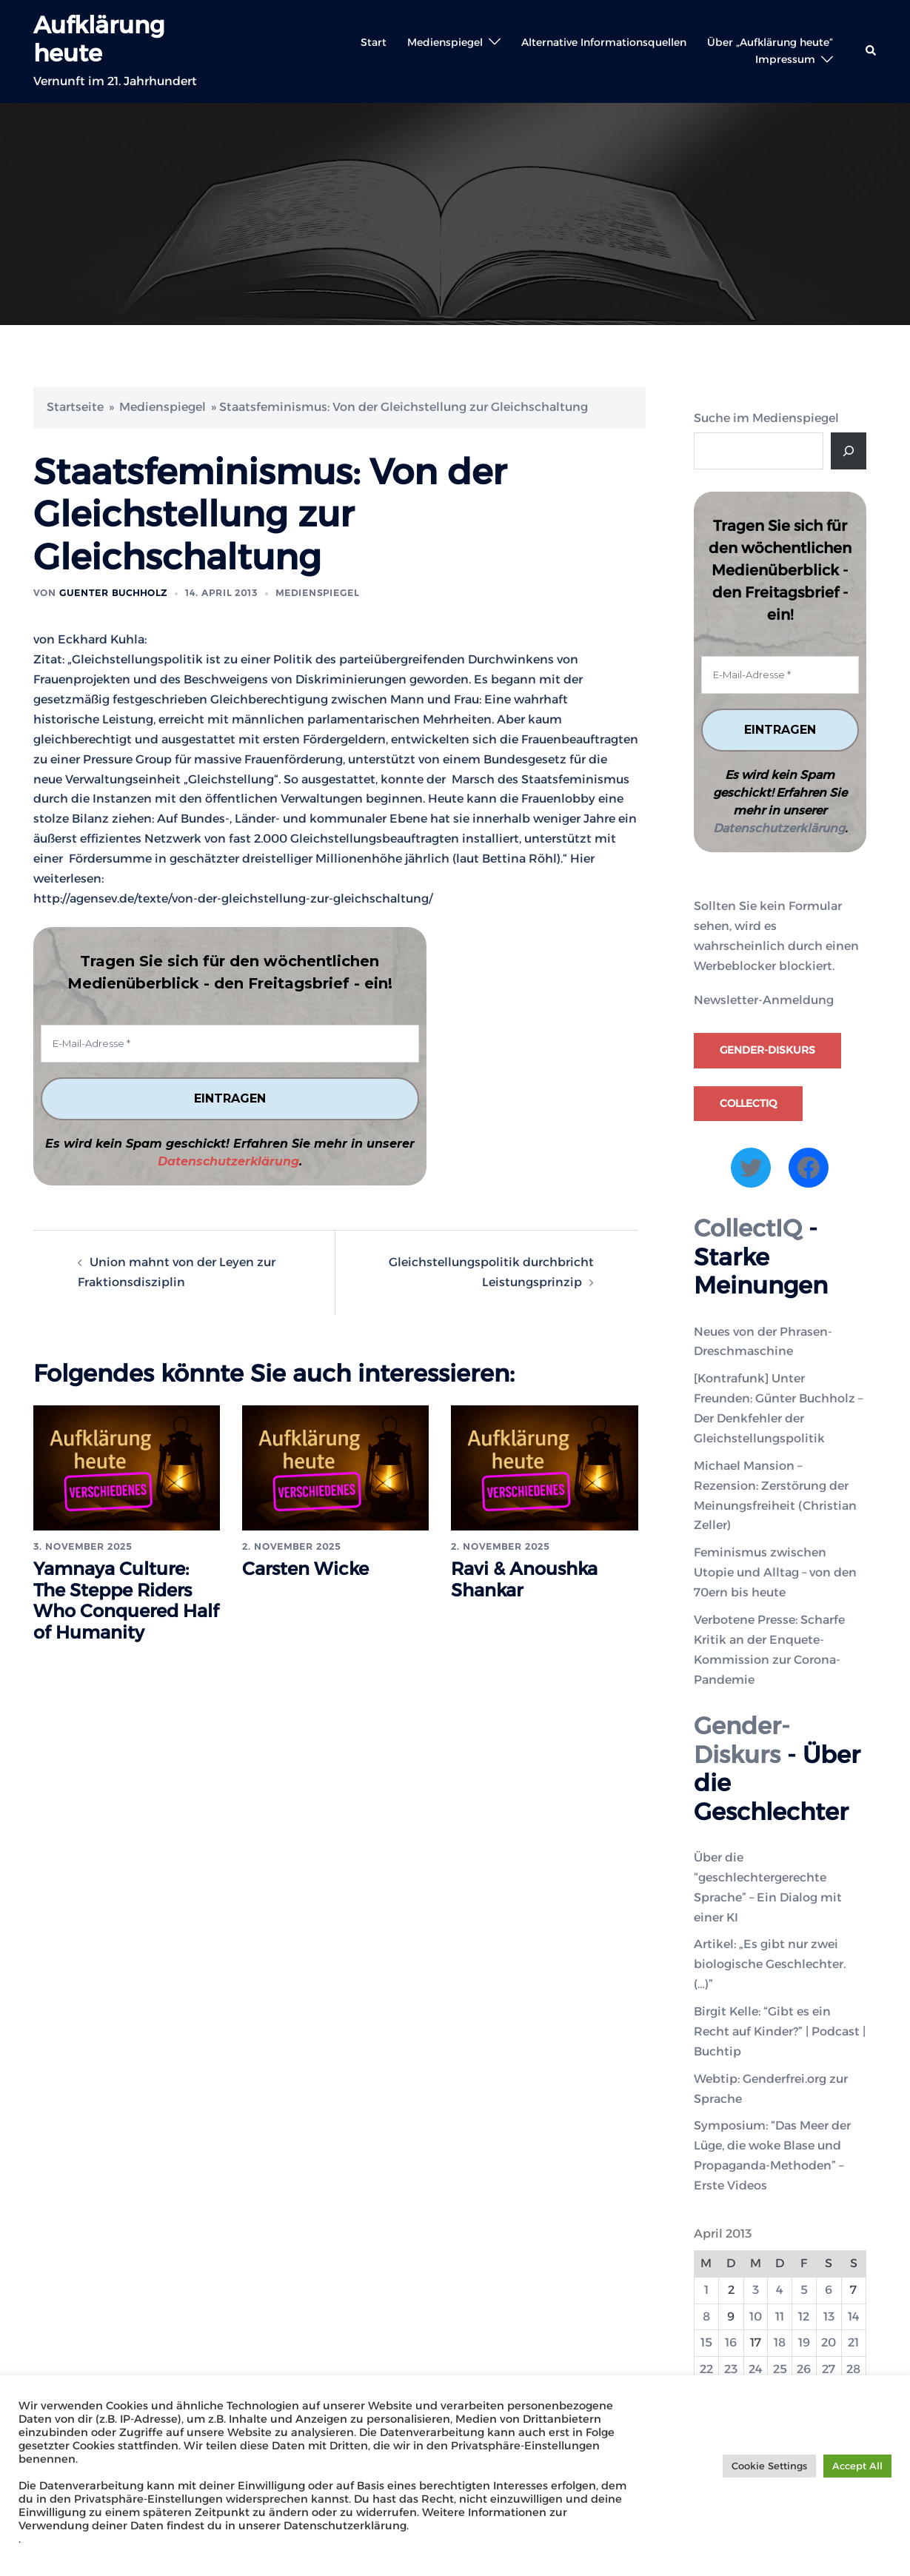 The height and width of the screenshot is (2576, 910). What do you see at coordinates (756, 2369) in the screenshot?
I see `24 [Beiträge veröffentlicht am 24. April 2013]` at bounding box center [756, 2369].